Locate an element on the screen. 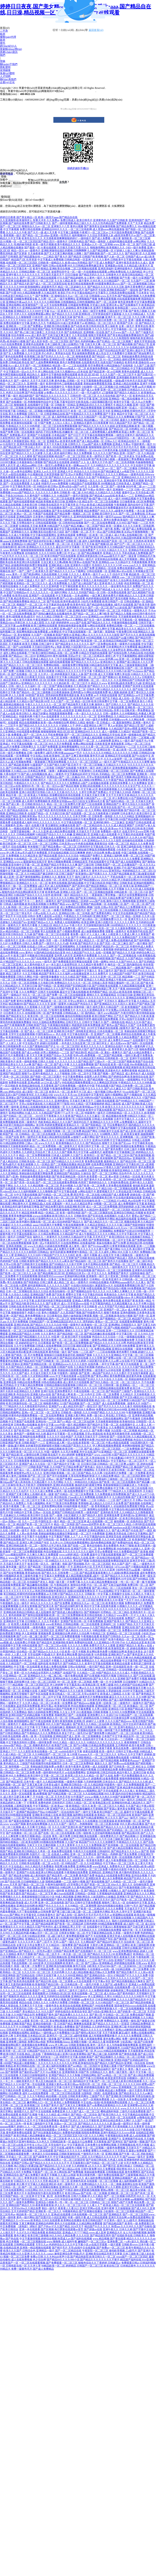 This screenshot has height=2576, width=156. 91精品久久久久久久久久另类,精品美女一区二区,亚洲黄色高清,在线观看一区二区三区视频 is located at coordinates (66, 2181).